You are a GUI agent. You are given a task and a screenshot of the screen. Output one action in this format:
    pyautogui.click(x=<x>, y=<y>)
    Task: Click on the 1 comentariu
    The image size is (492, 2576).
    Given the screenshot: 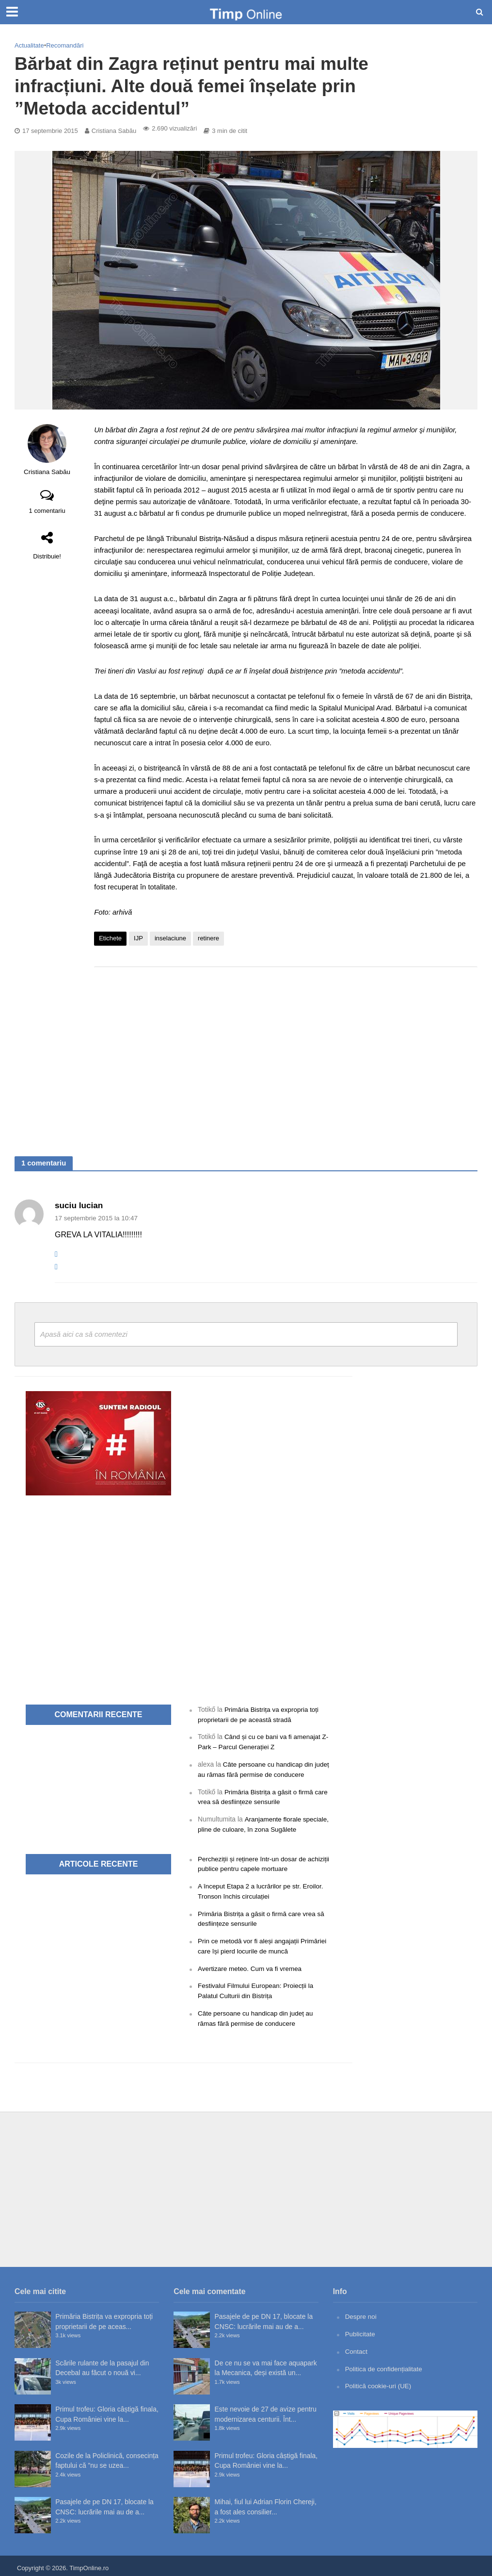 What is the action you would take?
    pyautogui.click(x=47, y=510)
    